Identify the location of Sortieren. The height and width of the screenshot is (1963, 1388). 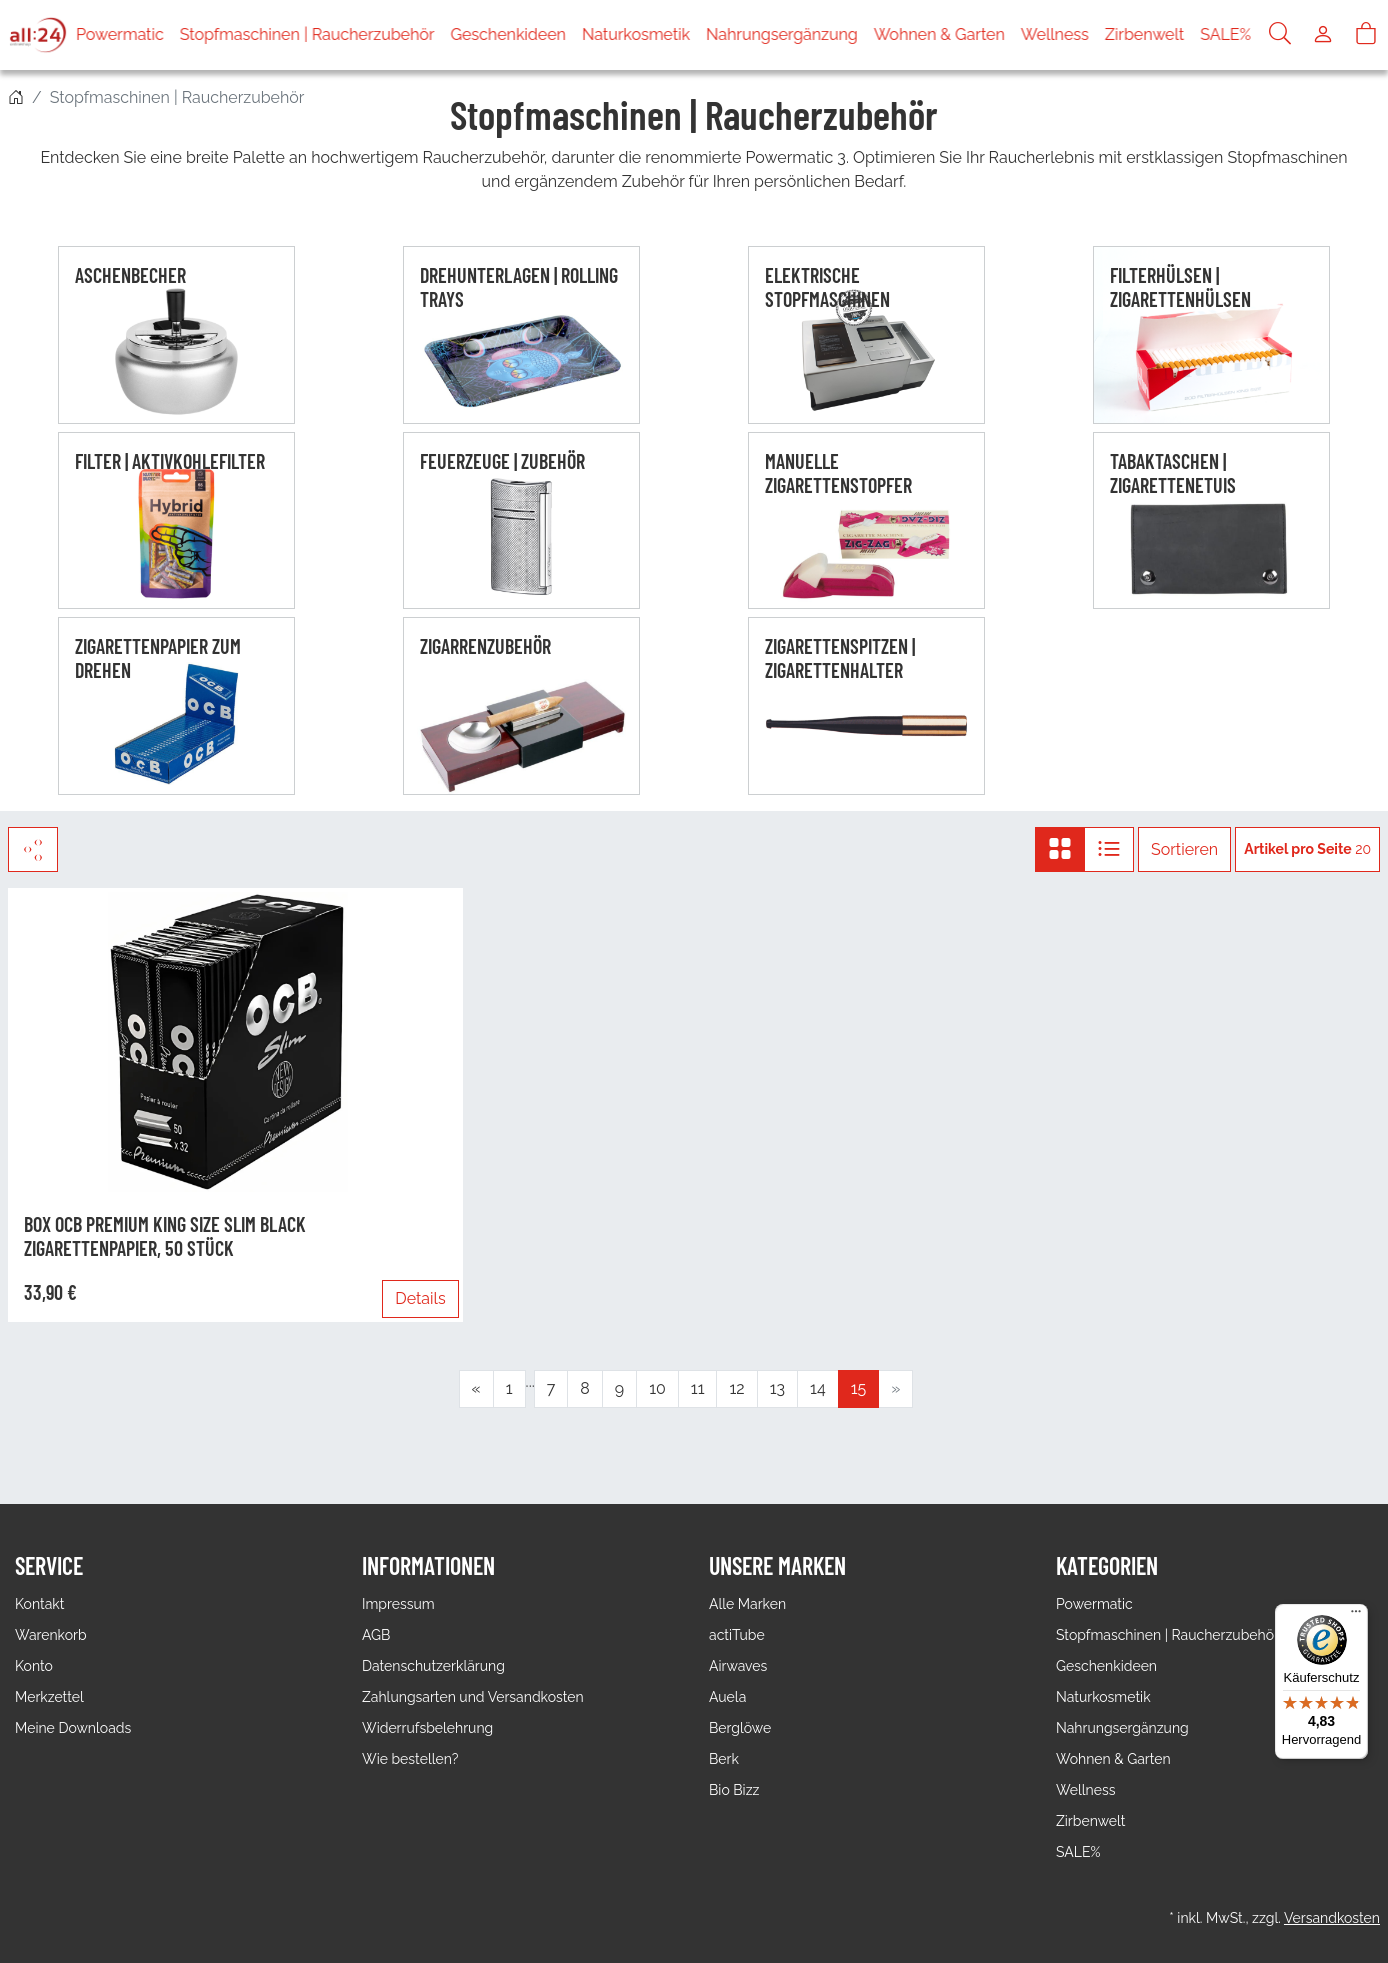
(1184, 849).